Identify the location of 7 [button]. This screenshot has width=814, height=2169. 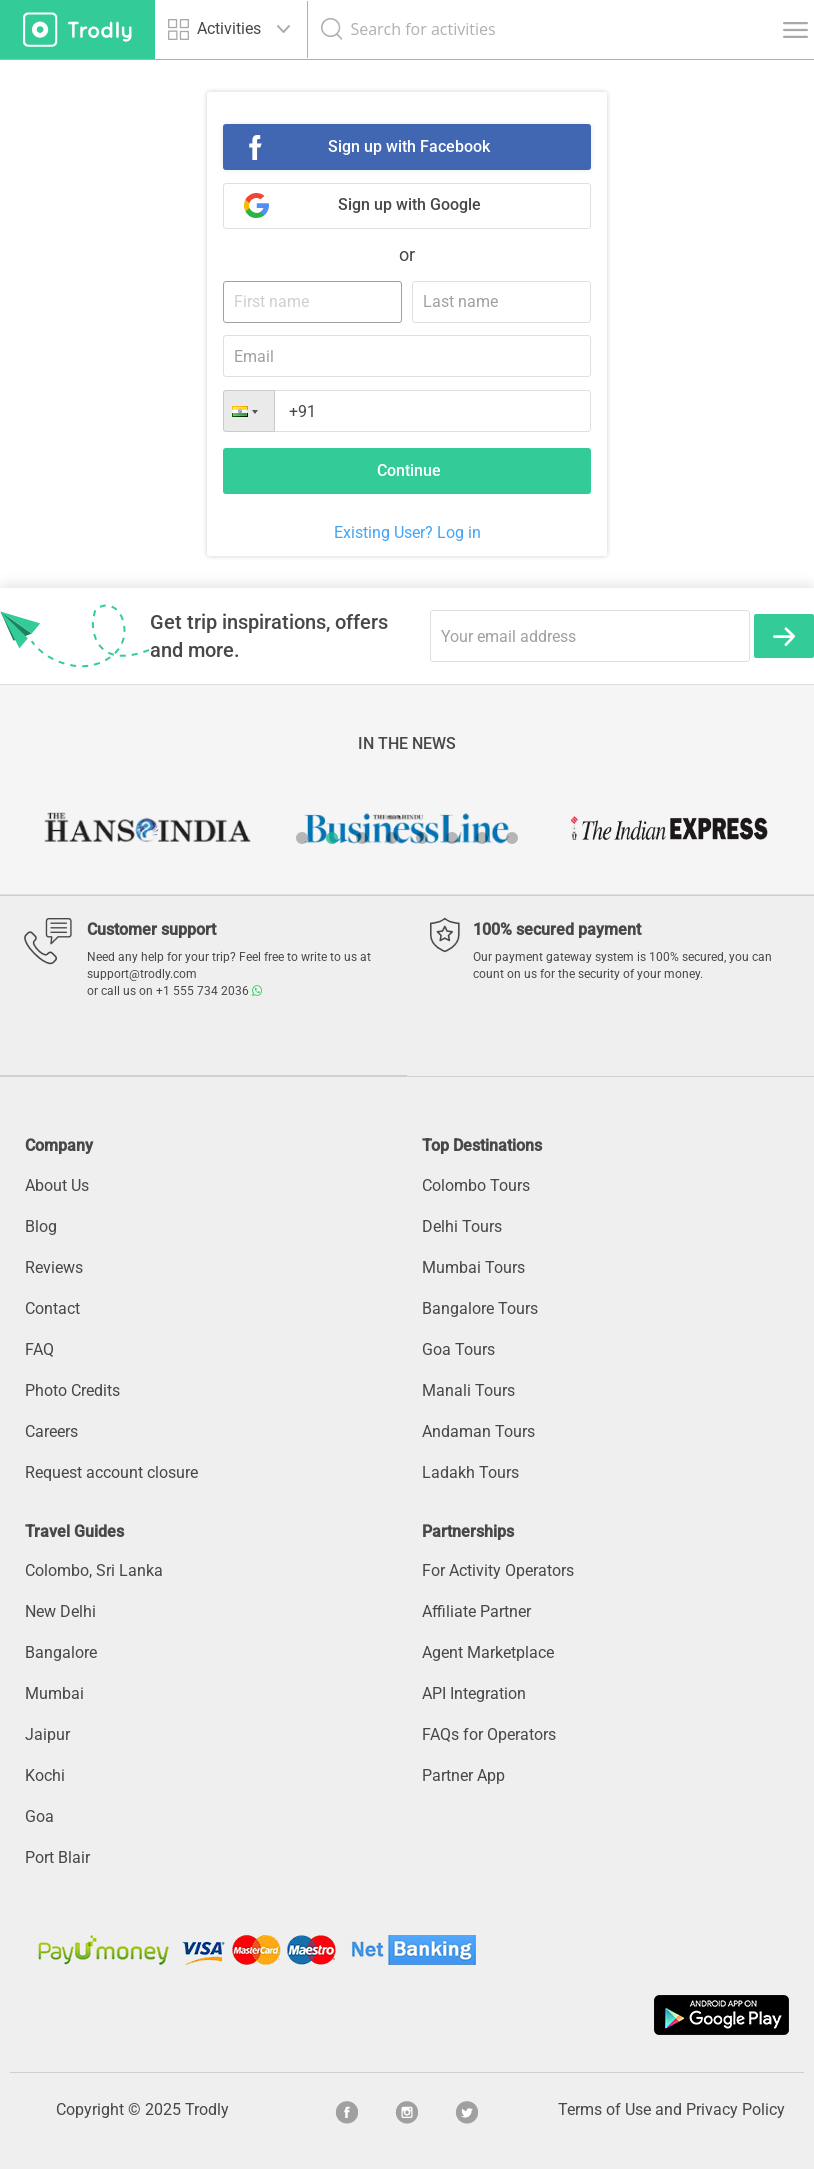
(482, 838).